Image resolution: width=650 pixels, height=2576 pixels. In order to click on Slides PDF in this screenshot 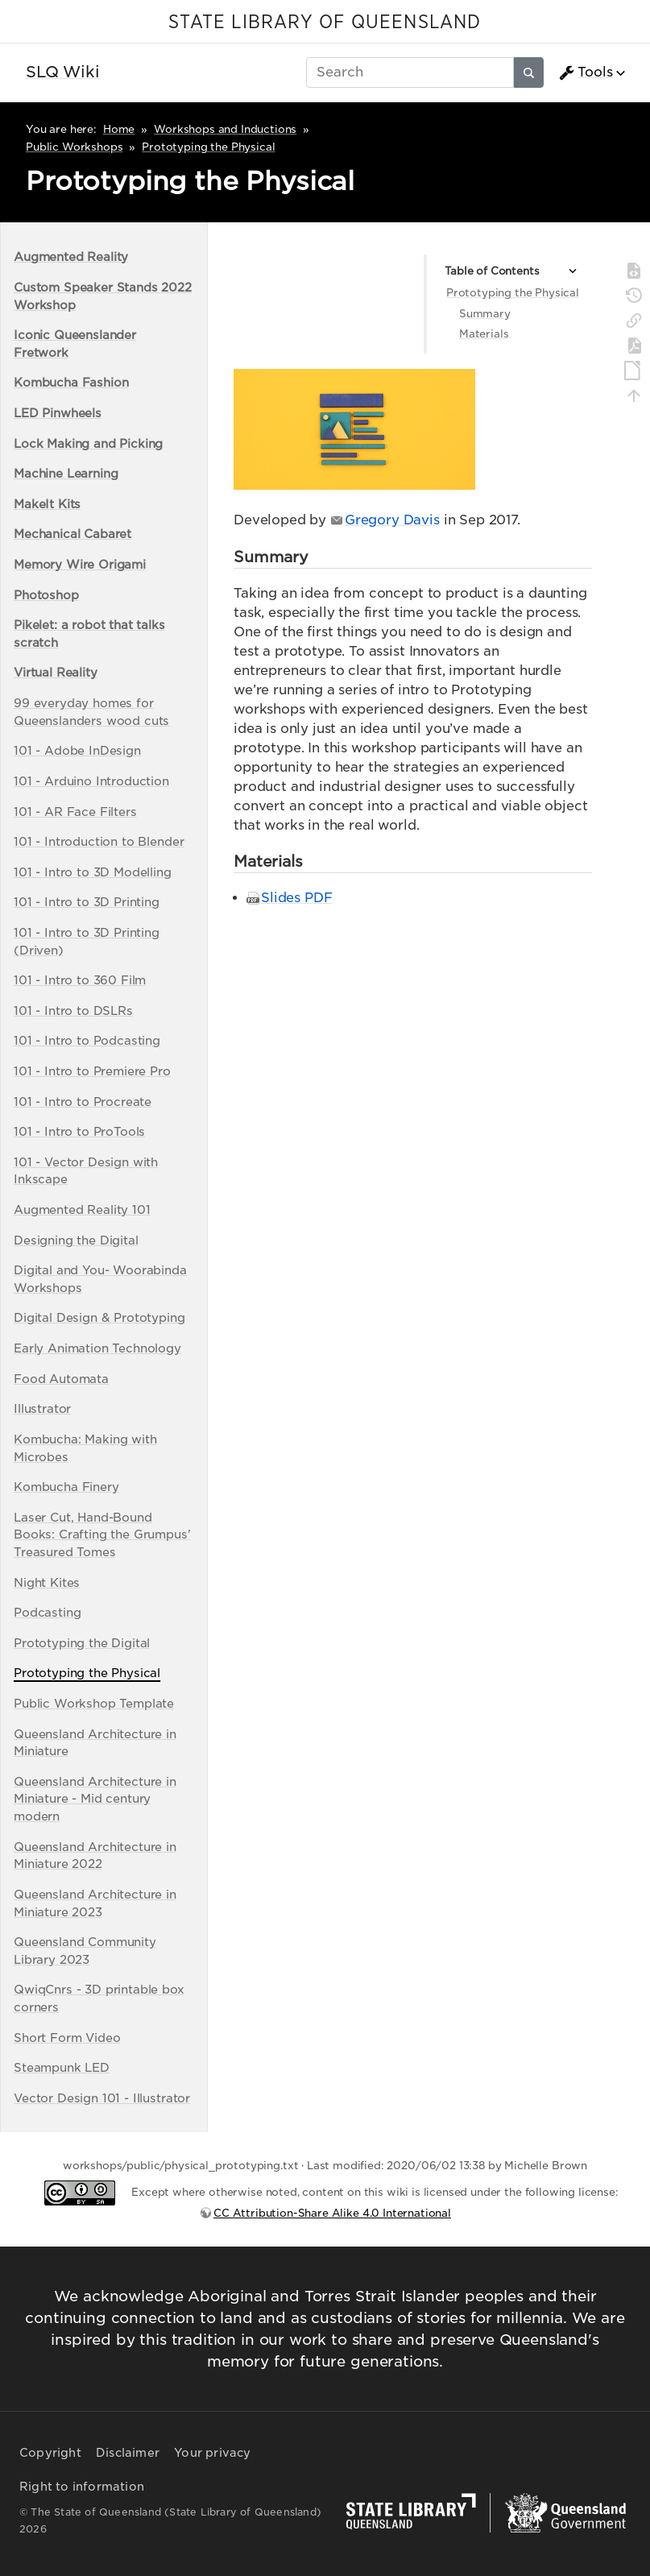, I will do `click(296, 897)`.